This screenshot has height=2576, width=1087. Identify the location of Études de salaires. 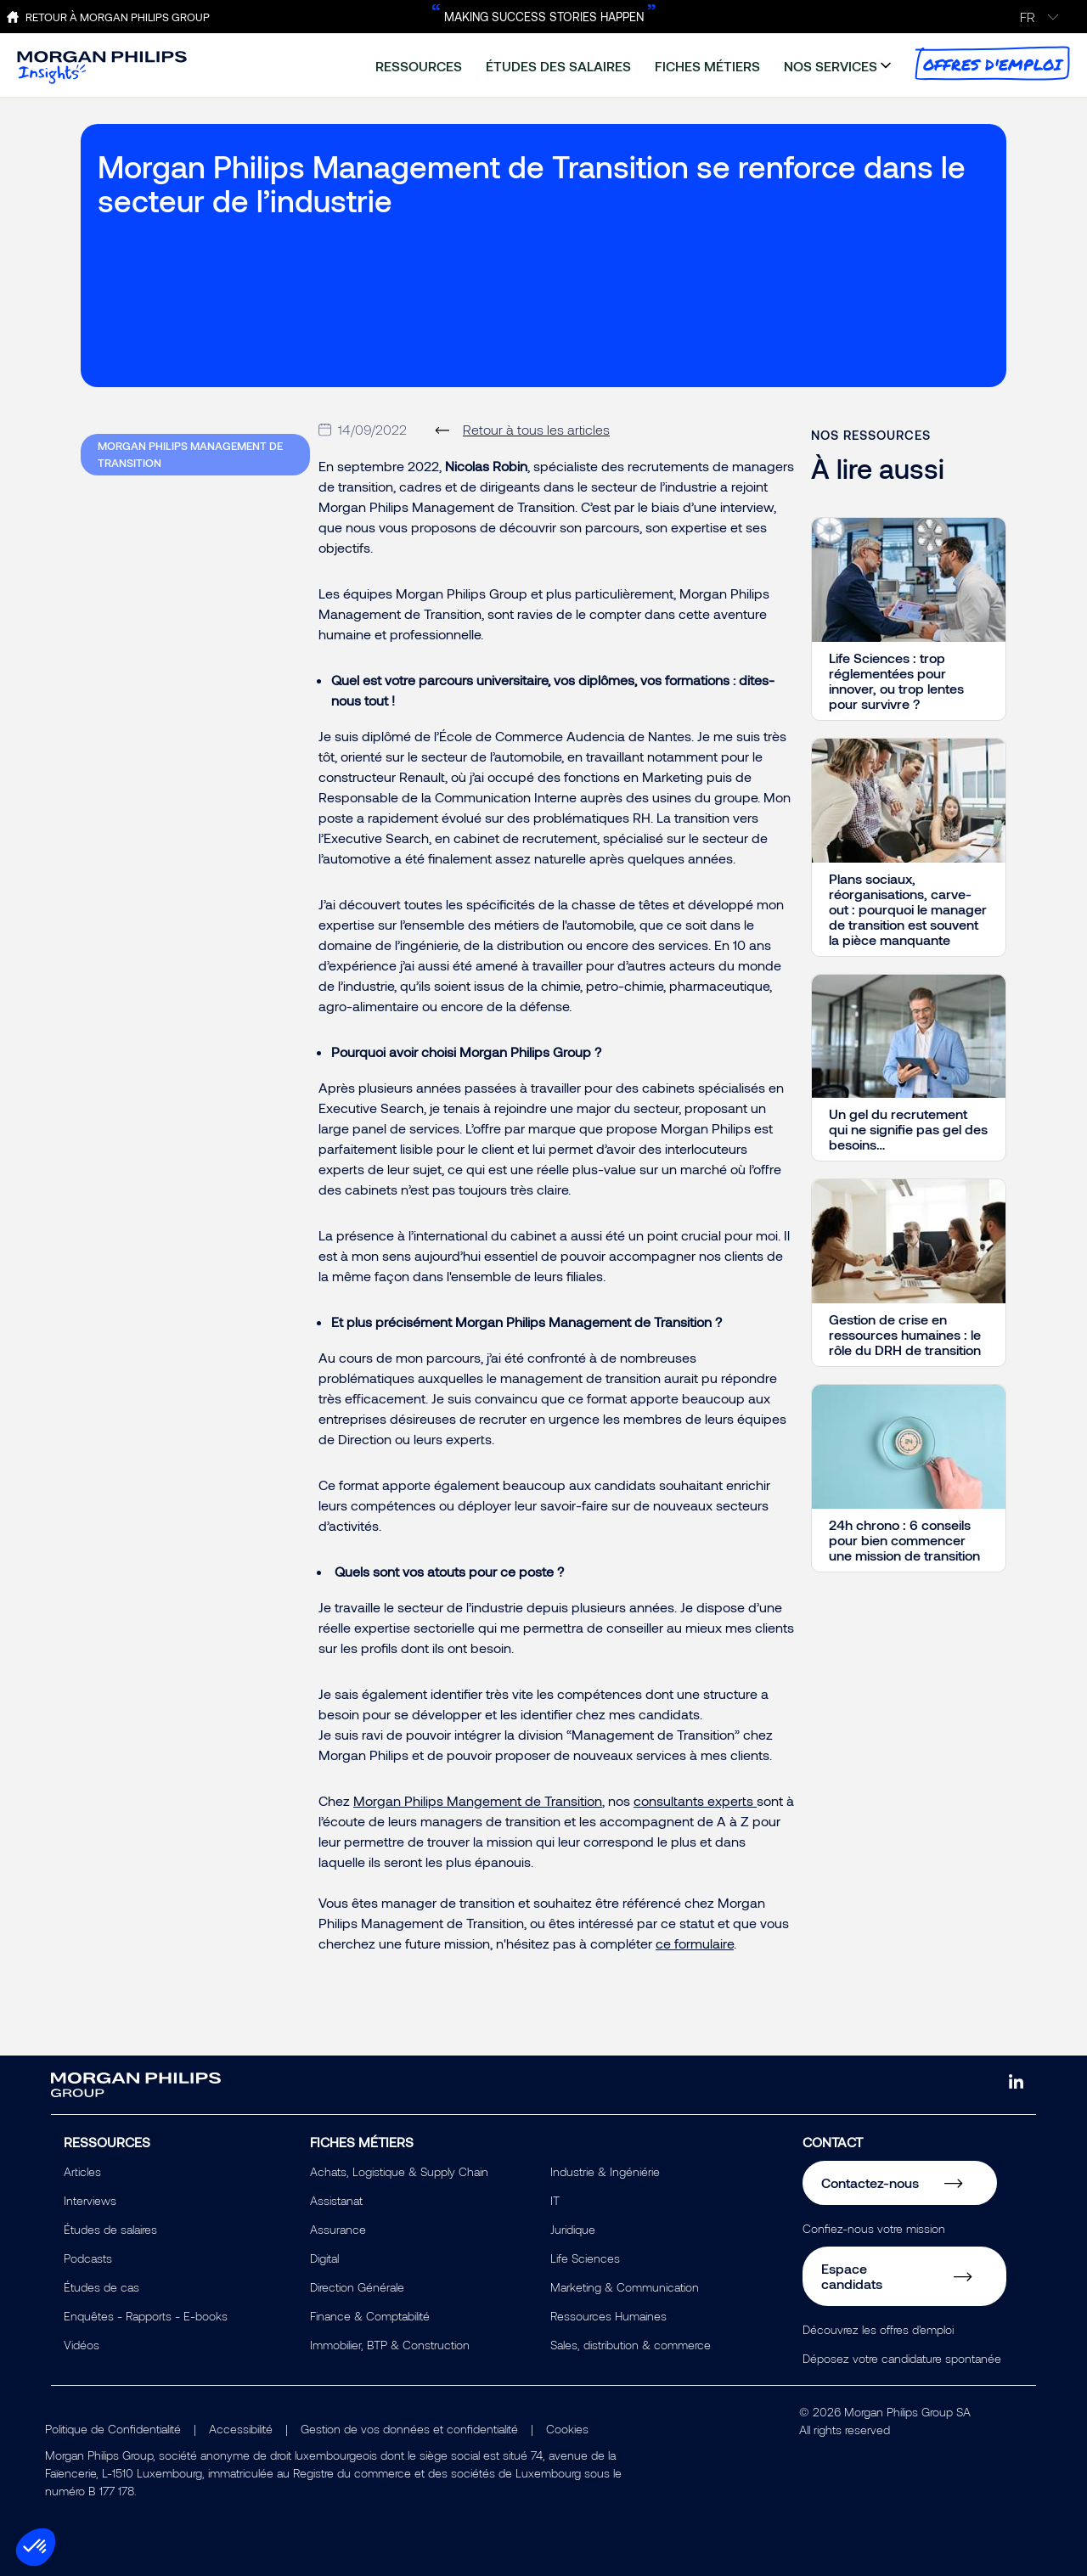
(110, 2229).